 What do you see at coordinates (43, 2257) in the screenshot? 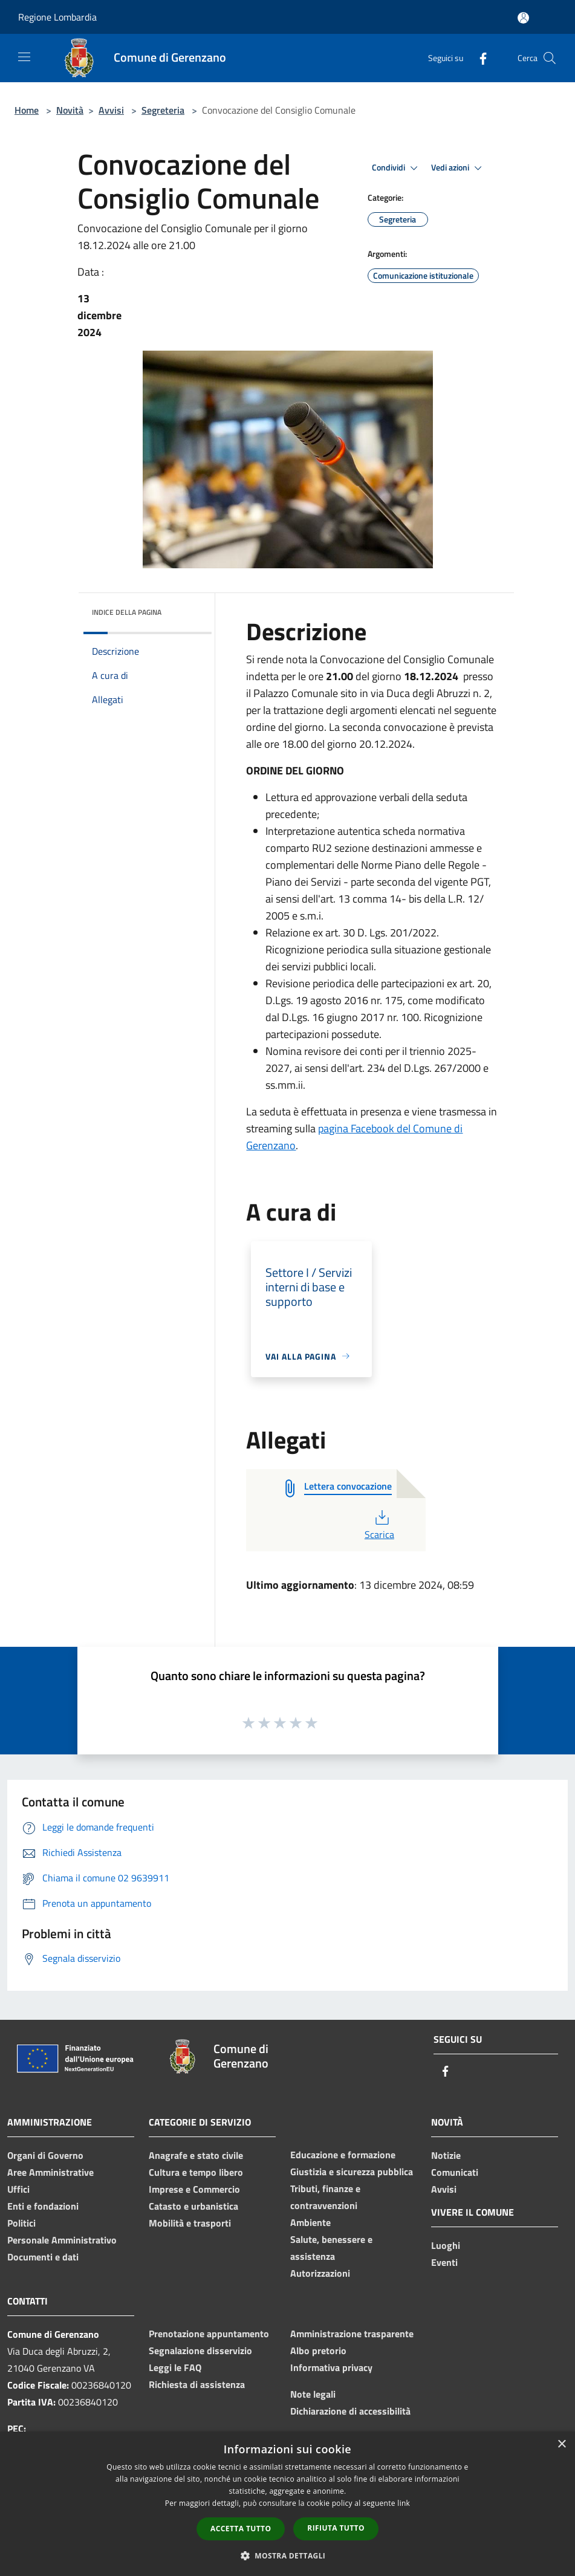
I see `Documenti e dati` at bounding box center [43, 2257].